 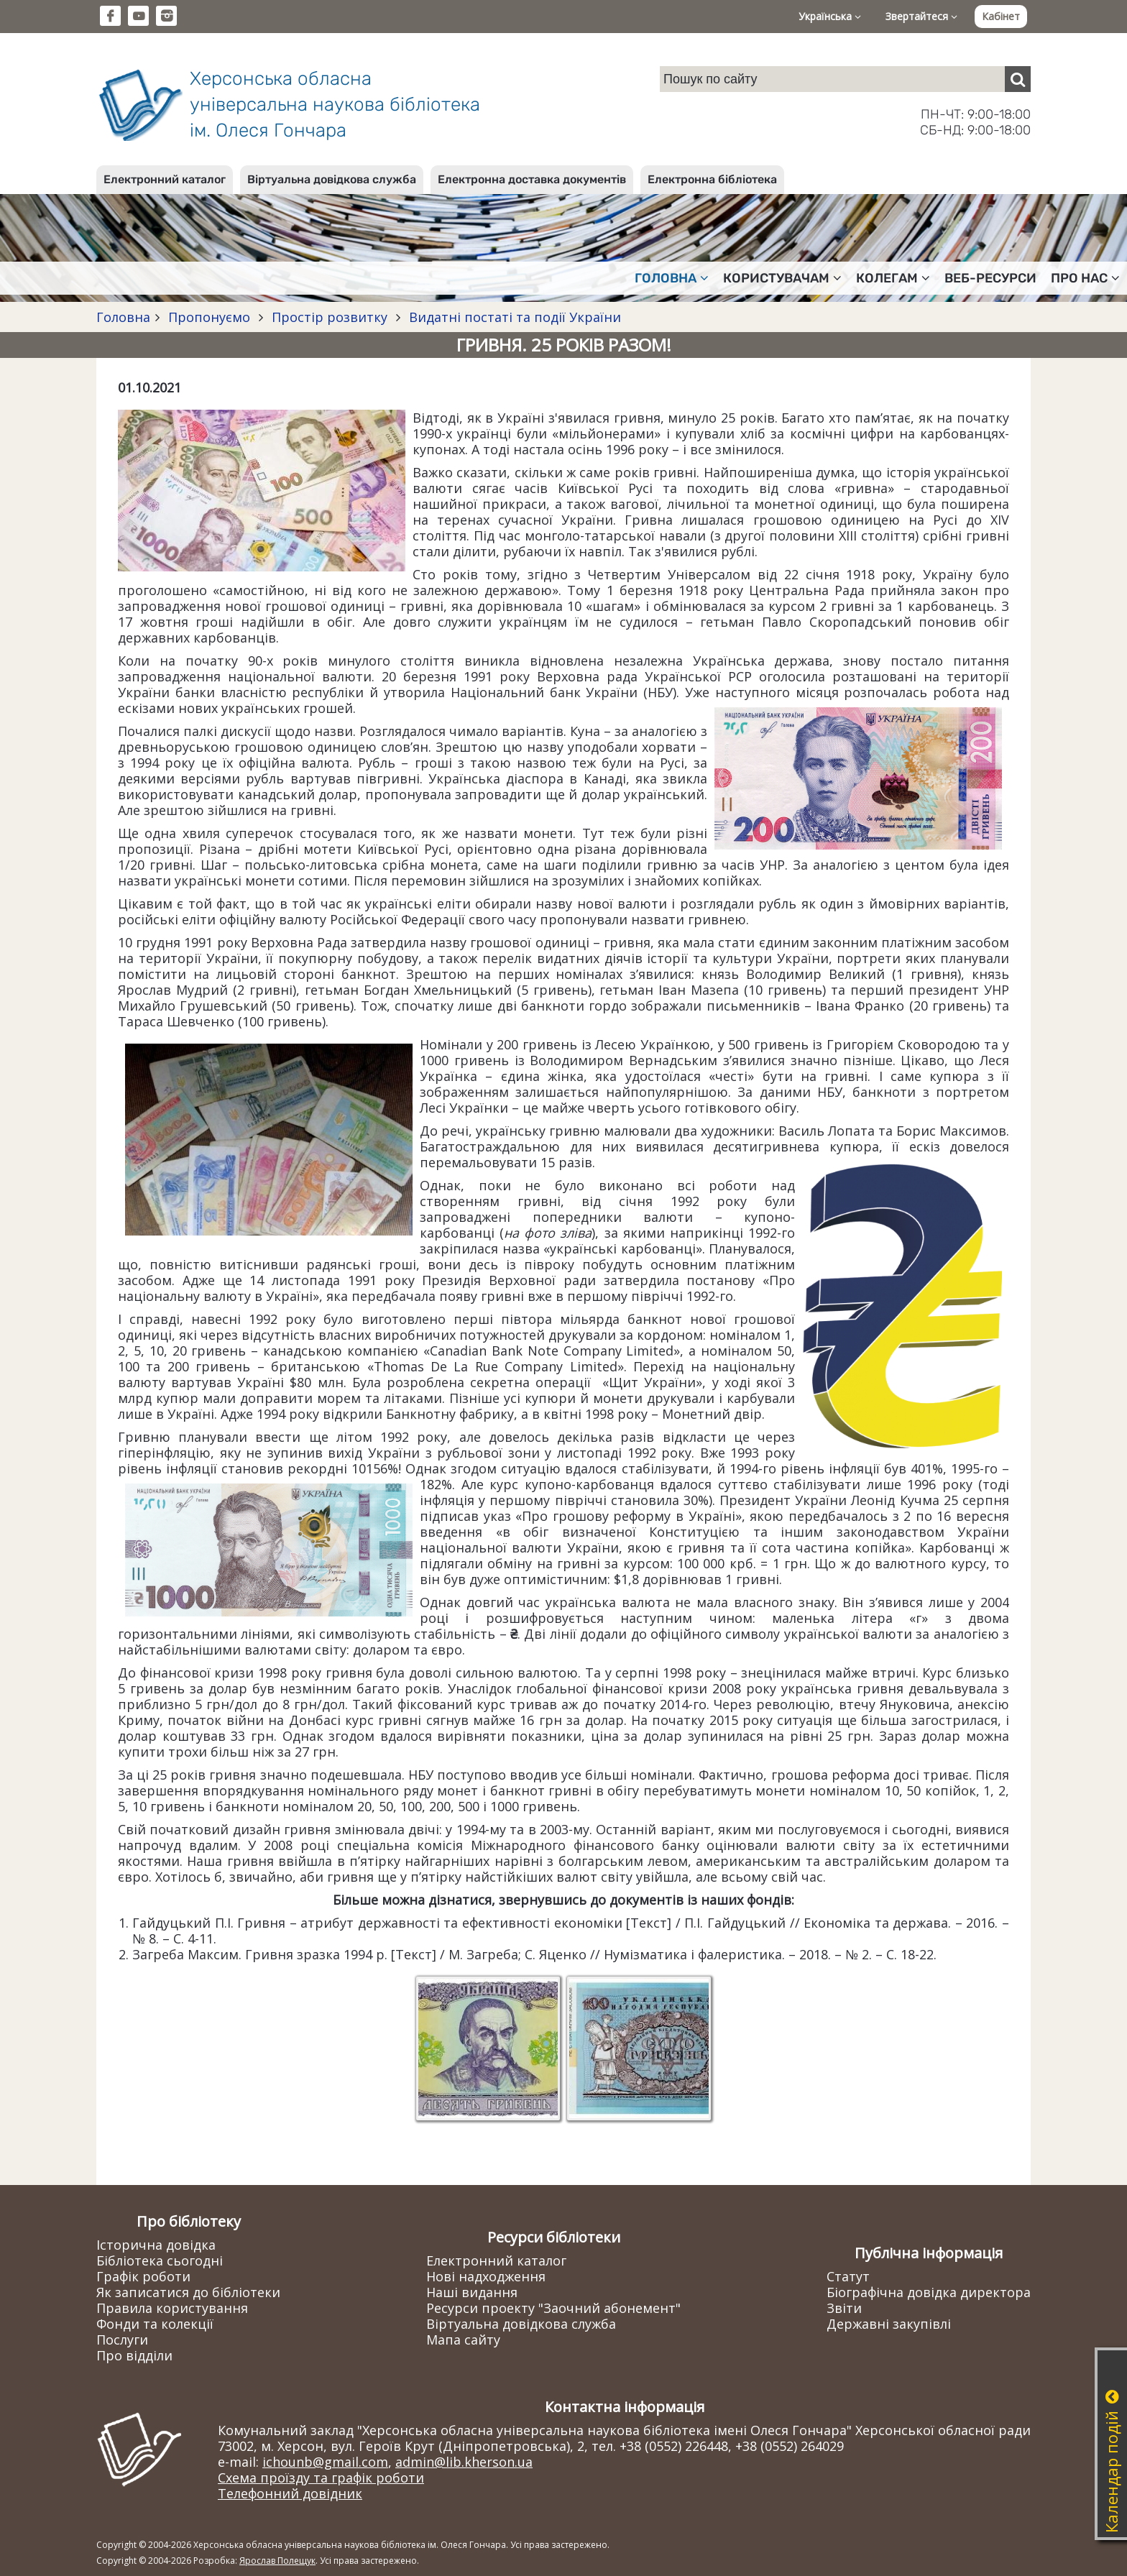 I want to click on Електронна доставка документів, so click(x=532, y=179).